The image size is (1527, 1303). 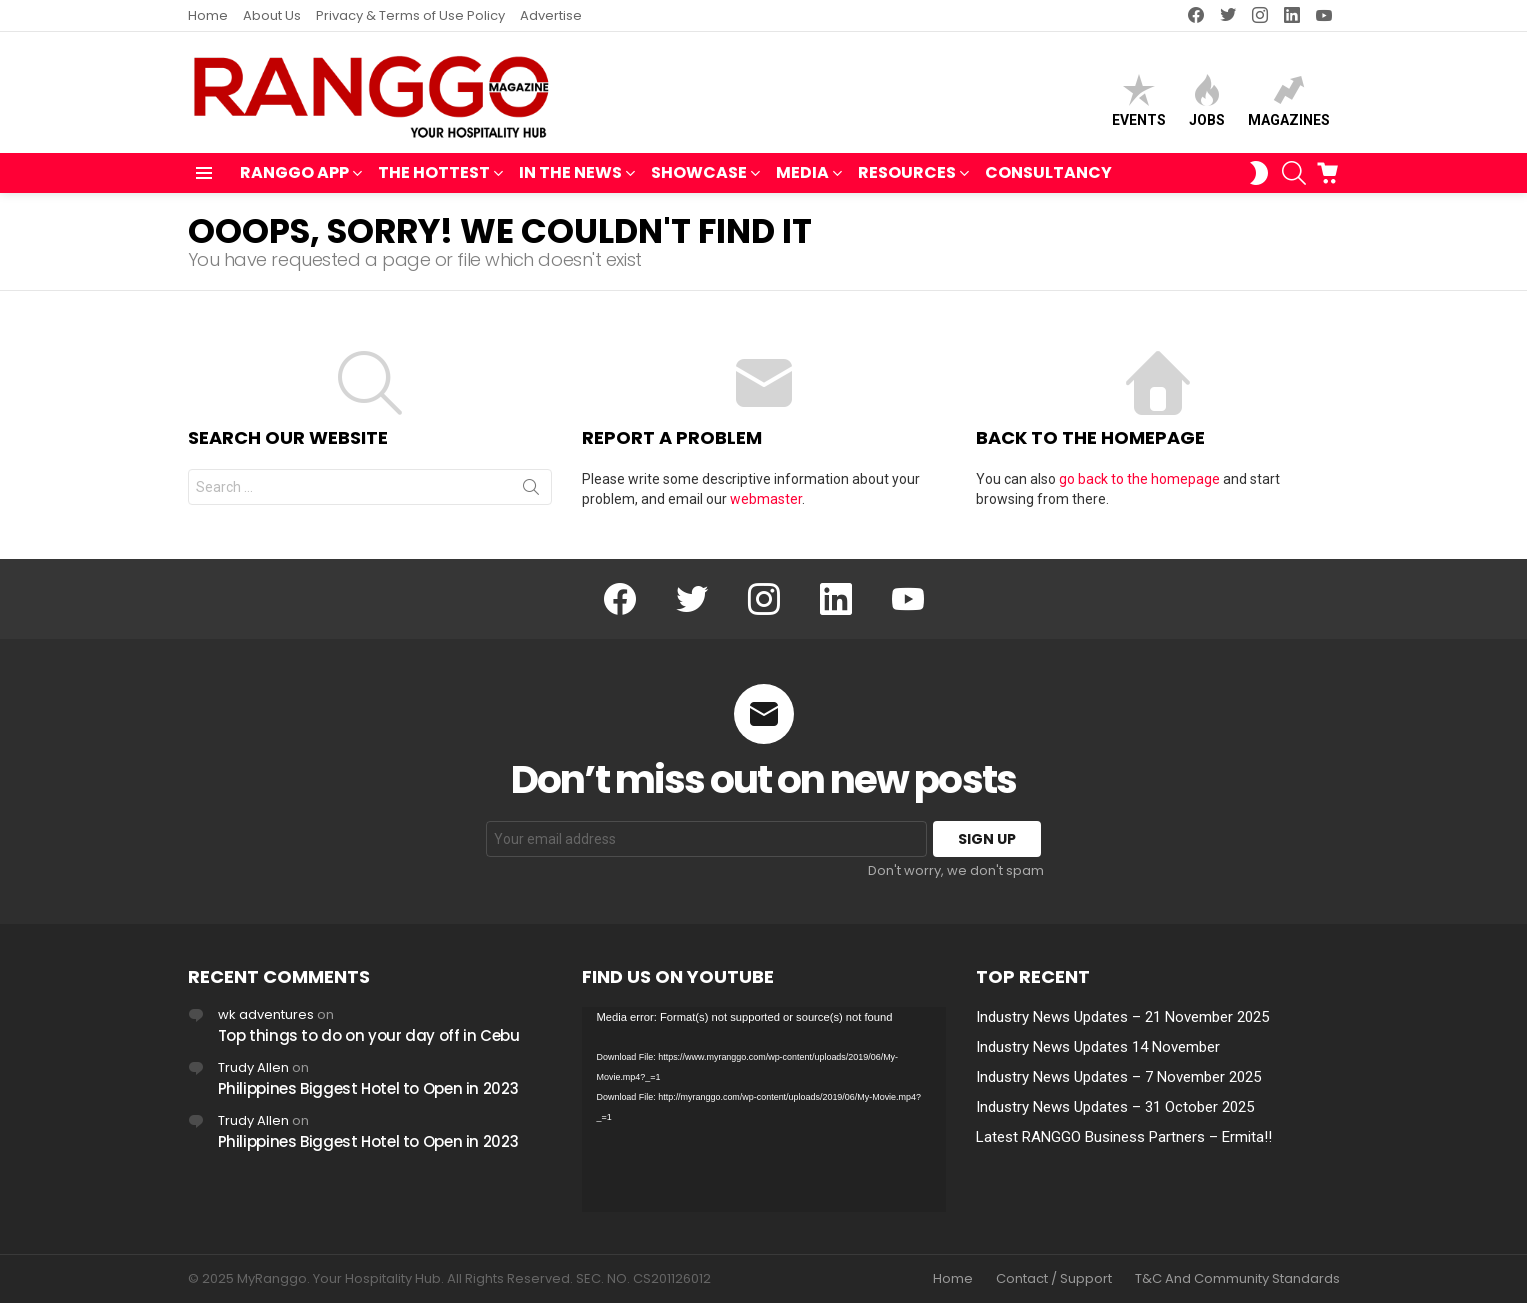 What do you see at coordinates (1237, 1279) in the screenshot?
I see `T&C And Community Standards` at bounding box center [1237, 1279].